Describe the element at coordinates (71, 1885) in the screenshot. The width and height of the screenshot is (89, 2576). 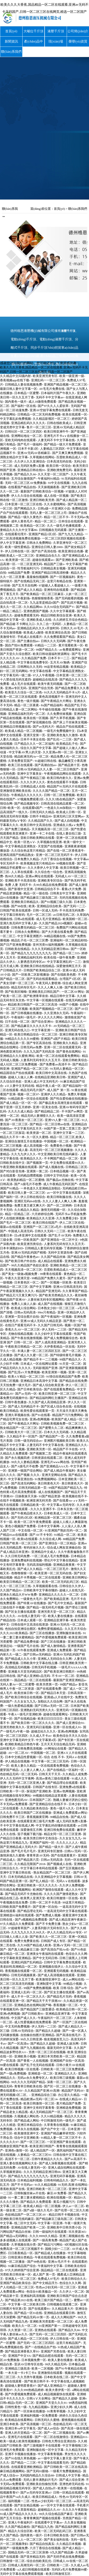
I see `久久伊人免费视频` at that location.